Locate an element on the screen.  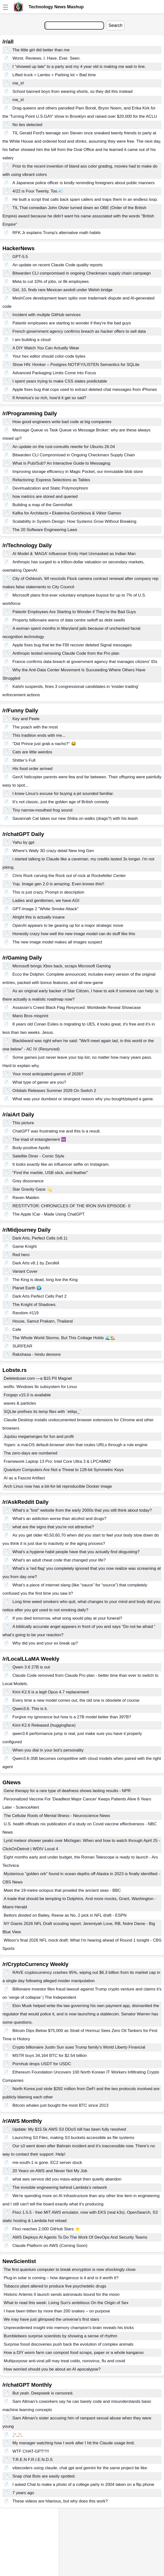
I spent years trying to make CSS states predictable is located at coordinates (59, 381).